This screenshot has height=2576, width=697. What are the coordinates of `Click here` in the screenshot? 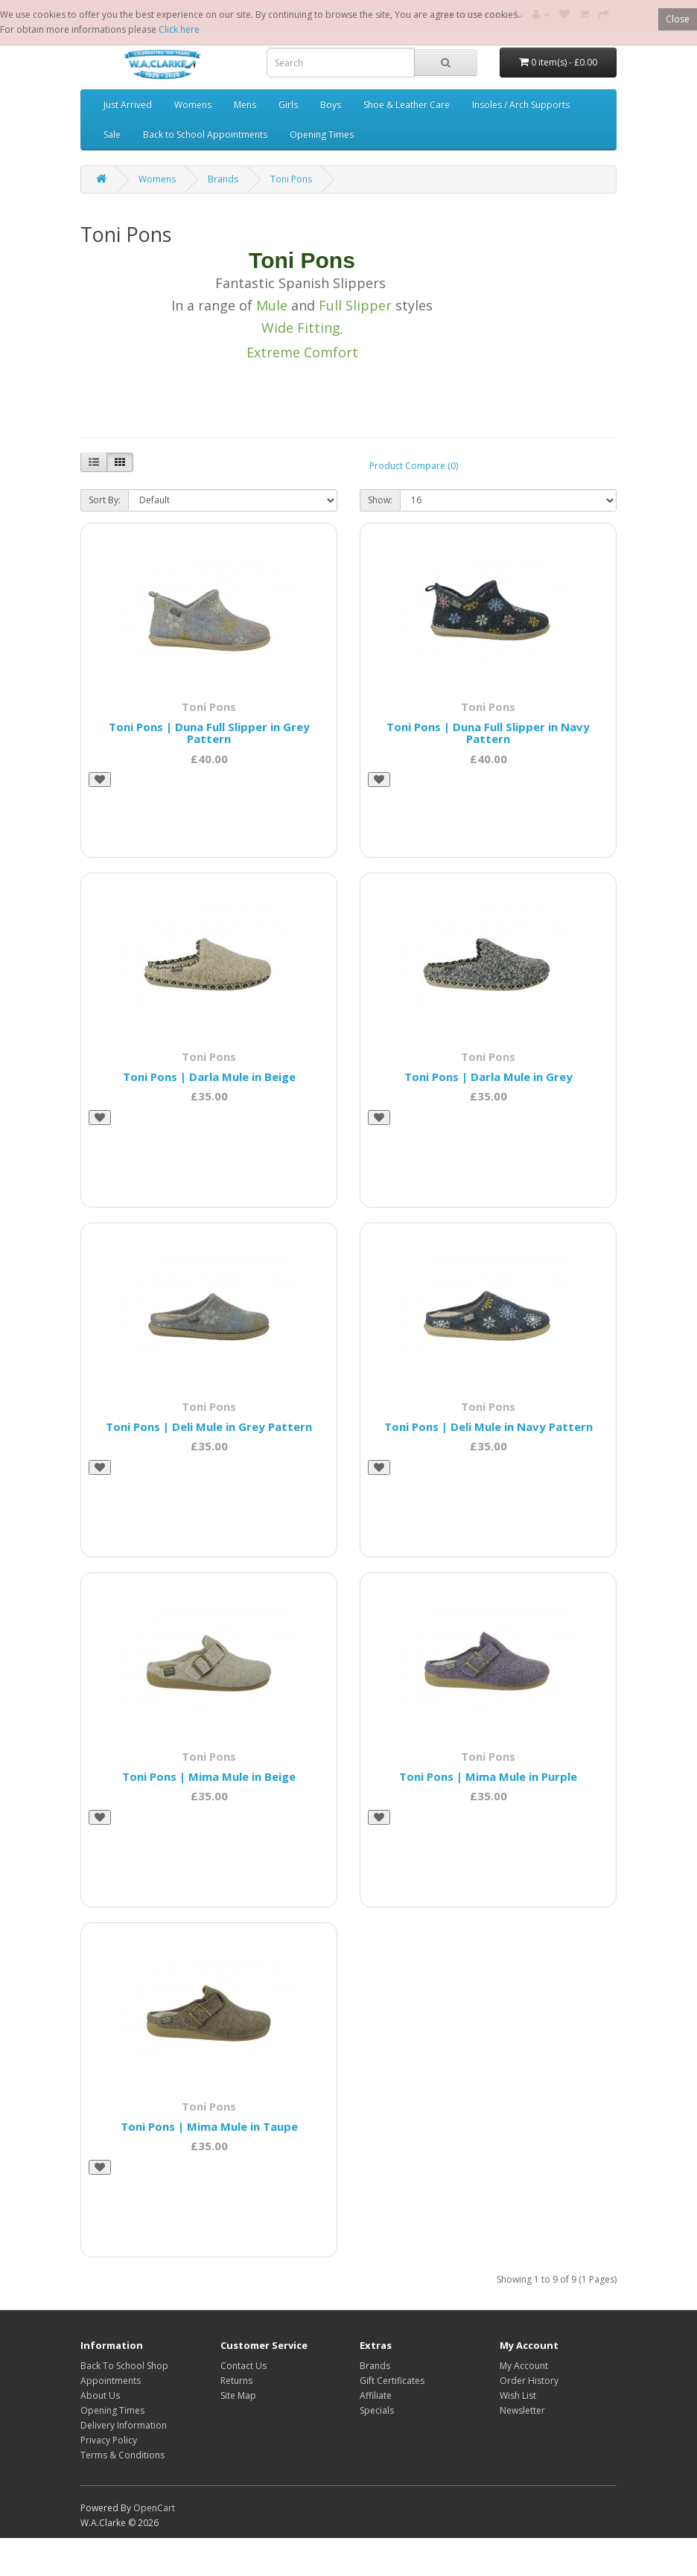 It's located at (179, 29).